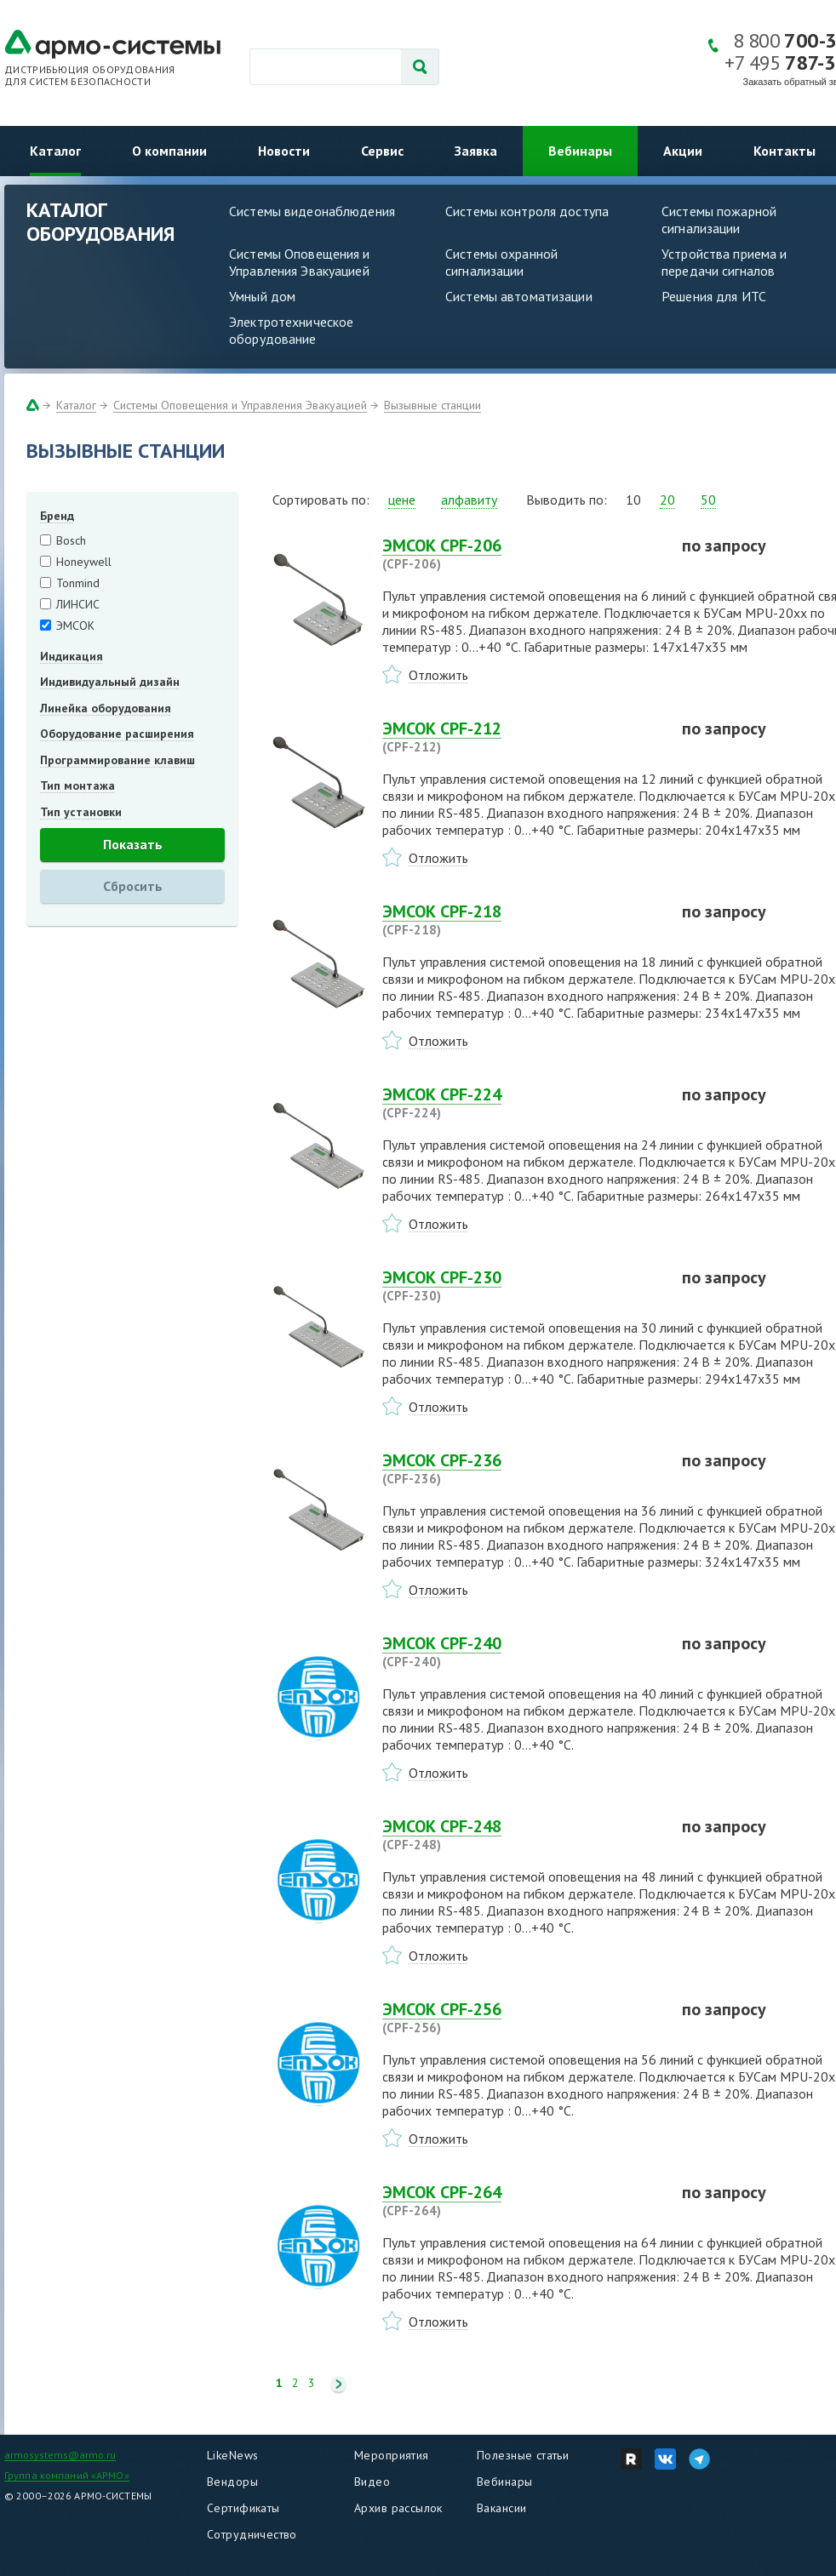 Image resolution: width=836 pixels, height=2576 pixels. What do you see at coordinates (519, 296) in the screenshot?
I see `Системы автоматизации` at bounding box center [519, 296].